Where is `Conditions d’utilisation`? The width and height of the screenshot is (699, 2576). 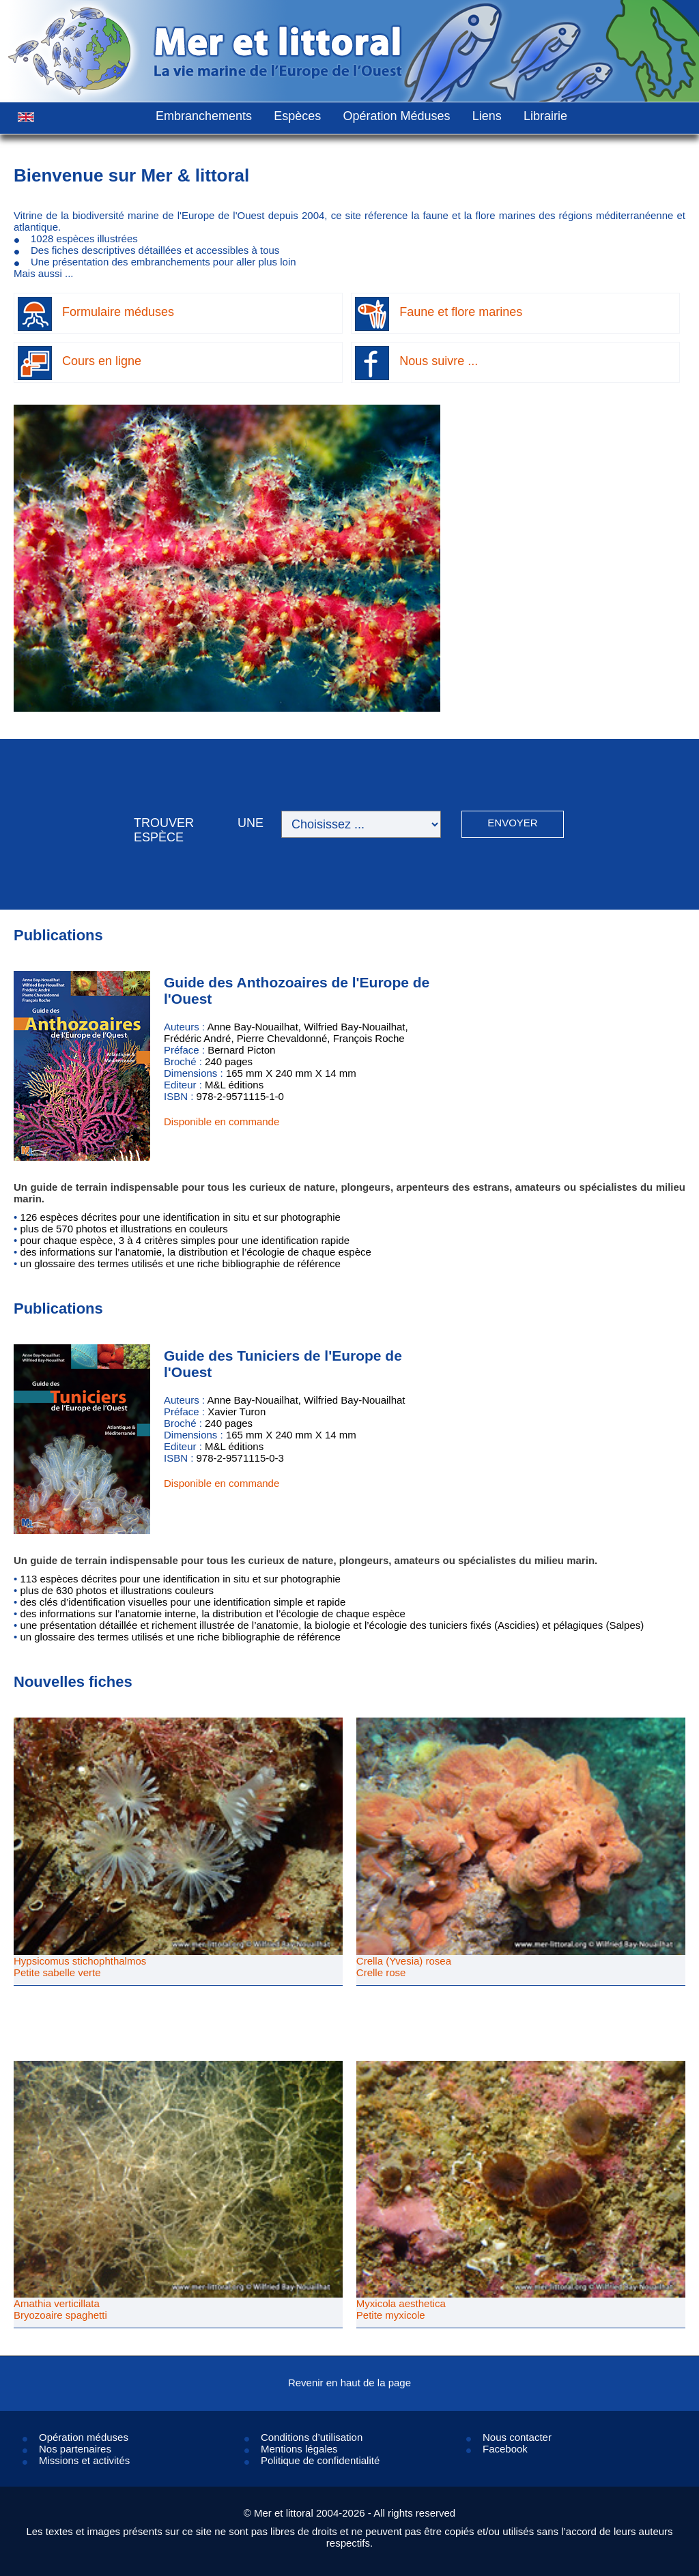
Conditions d’utilisation is located at coordinates (311, 2437).